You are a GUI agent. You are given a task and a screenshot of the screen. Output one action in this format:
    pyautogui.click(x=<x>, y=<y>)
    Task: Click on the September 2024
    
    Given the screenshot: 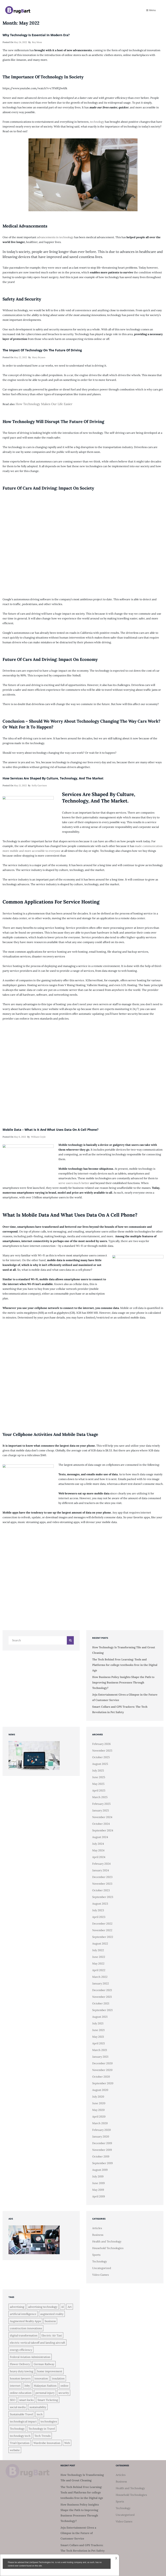 What is the action you would take?
    pyautogui.click(x=102, y=1830)
    